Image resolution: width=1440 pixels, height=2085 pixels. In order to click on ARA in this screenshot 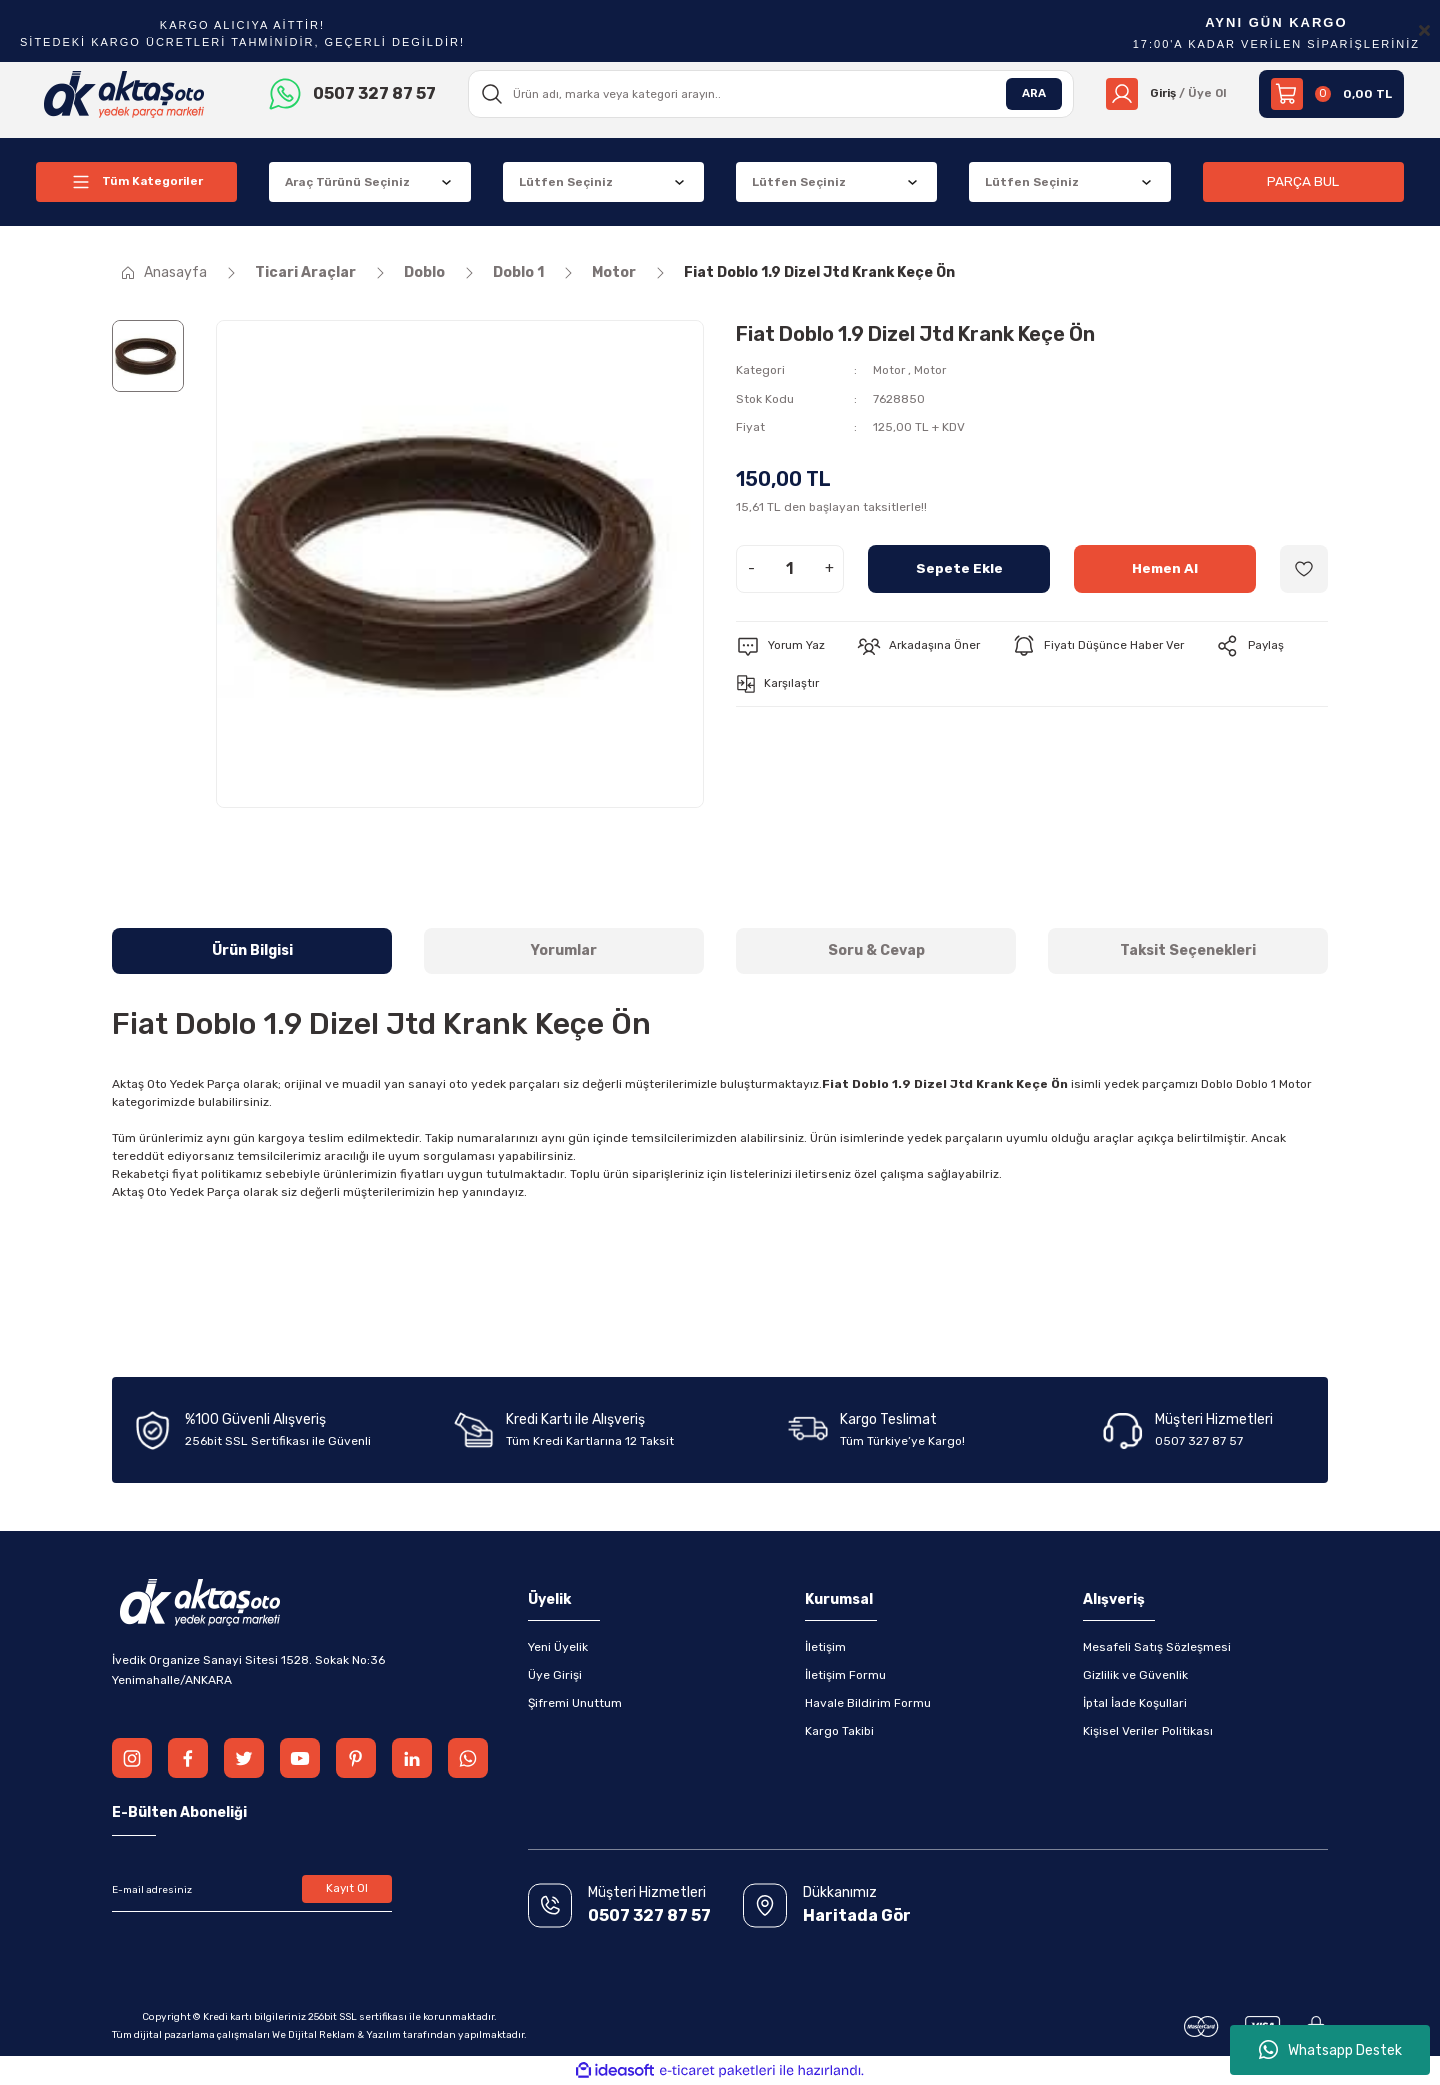, I will do `click(1030, 94)`.